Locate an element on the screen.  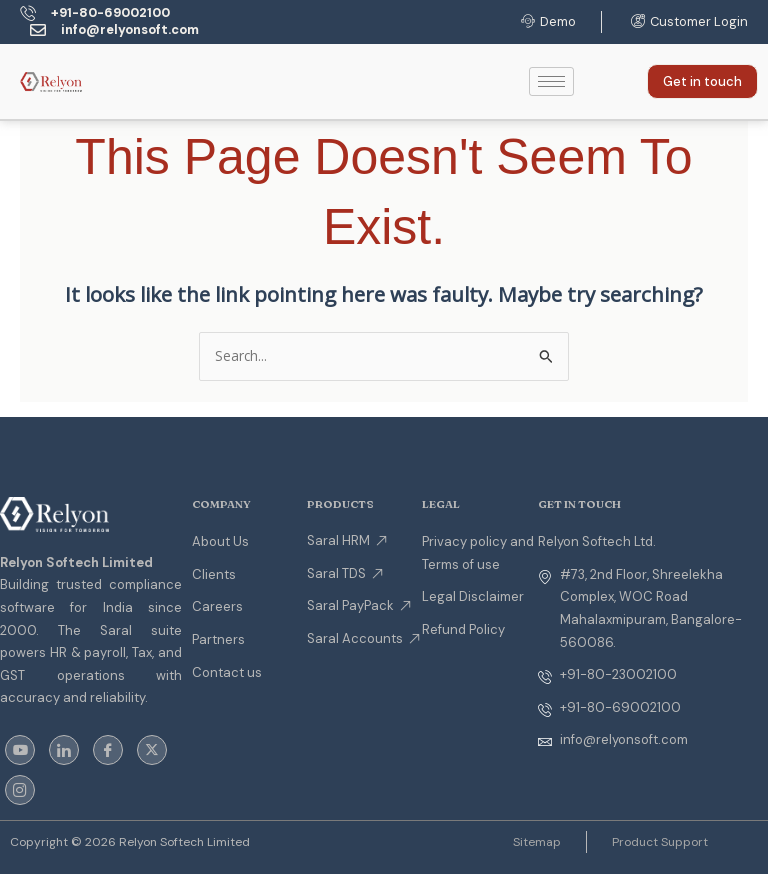
[instagram] is located at coordinates (20, 790).